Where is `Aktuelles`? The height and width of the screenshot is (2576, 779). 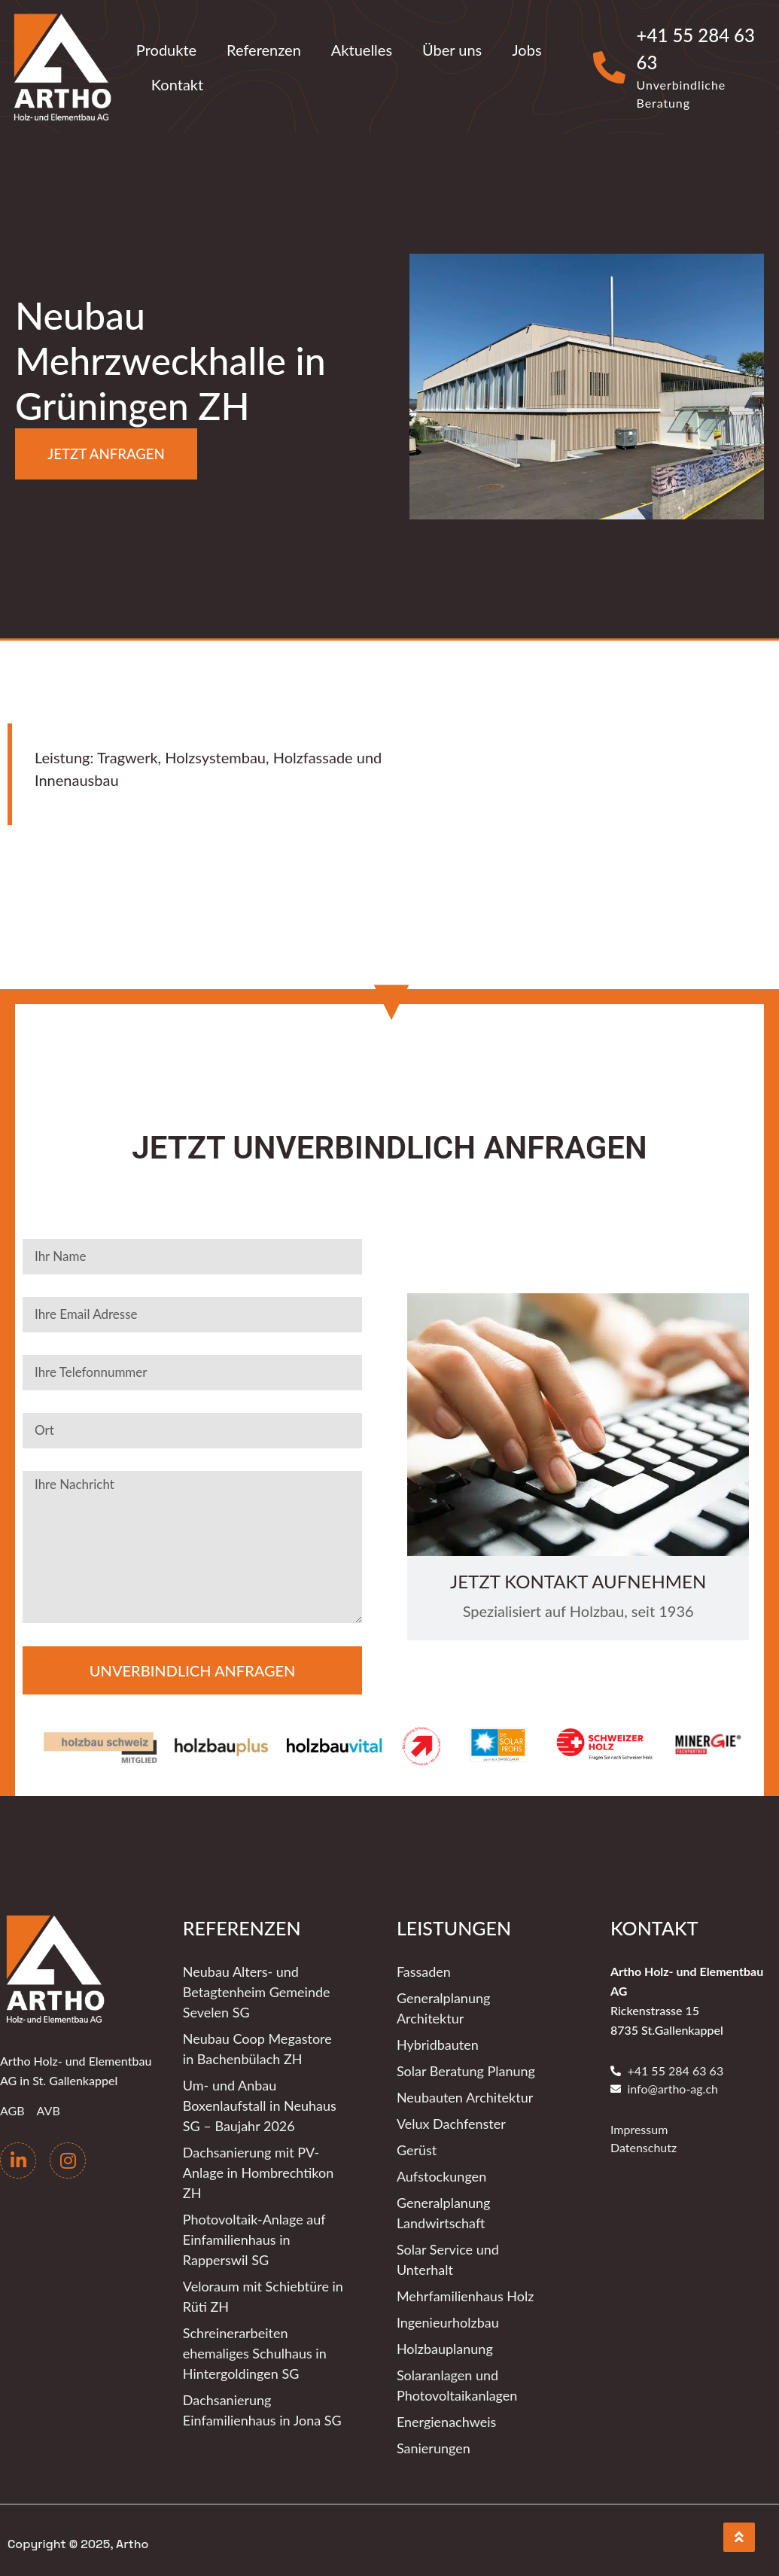
Aktuelles is located at coordinates (361, 50).